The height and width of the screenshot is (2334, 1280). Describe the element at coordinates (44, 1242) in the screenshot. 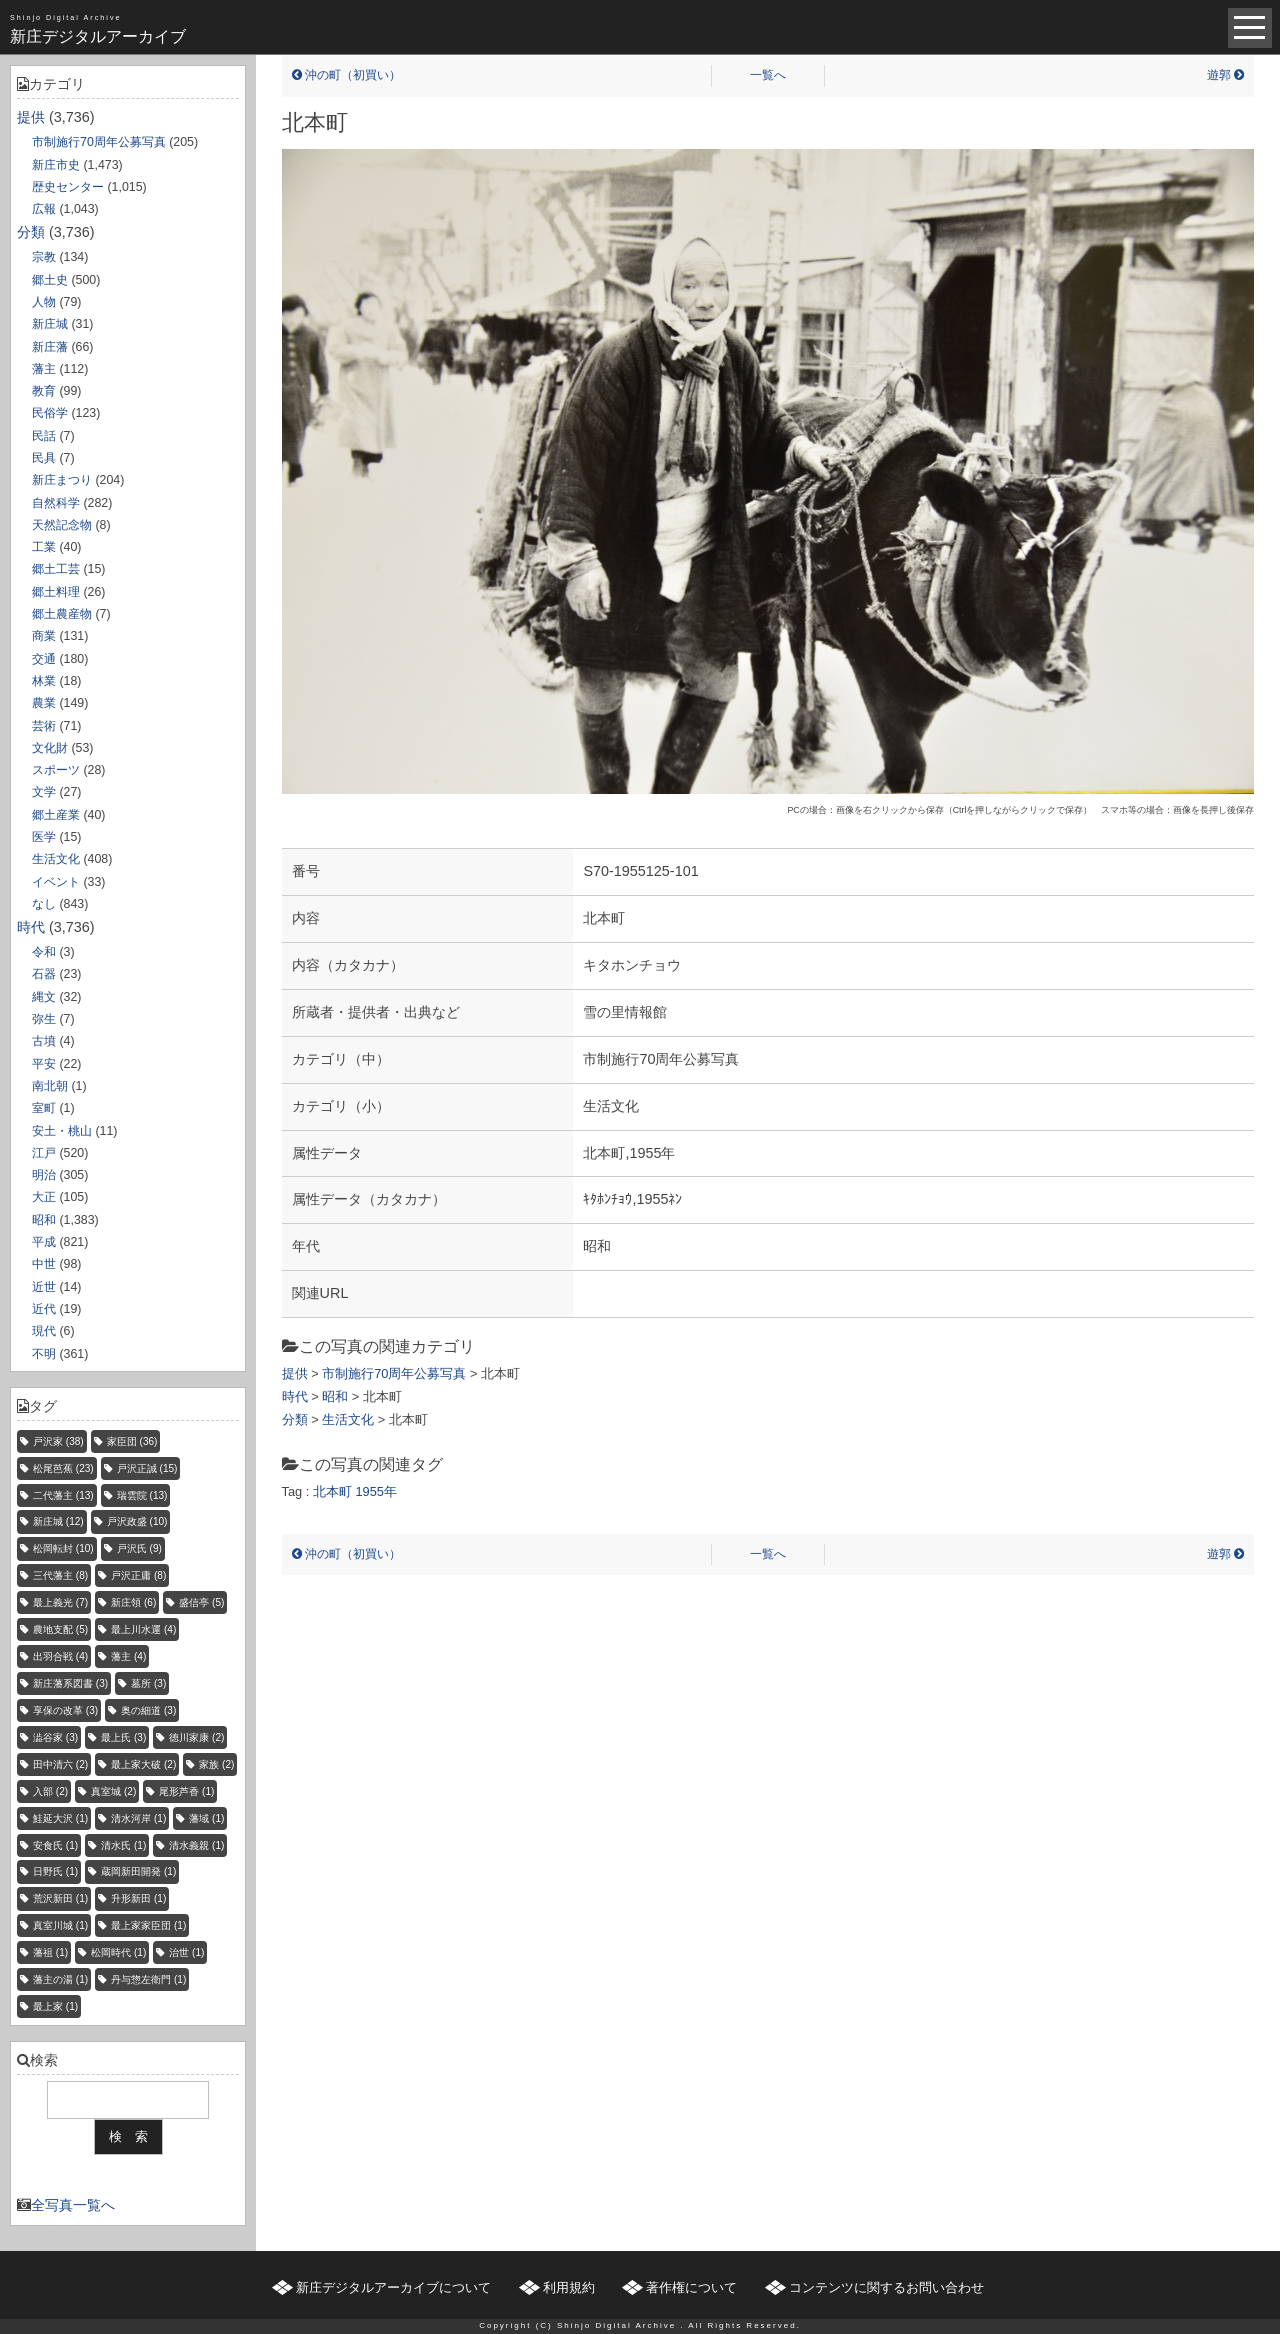

I see `平成` at that location.